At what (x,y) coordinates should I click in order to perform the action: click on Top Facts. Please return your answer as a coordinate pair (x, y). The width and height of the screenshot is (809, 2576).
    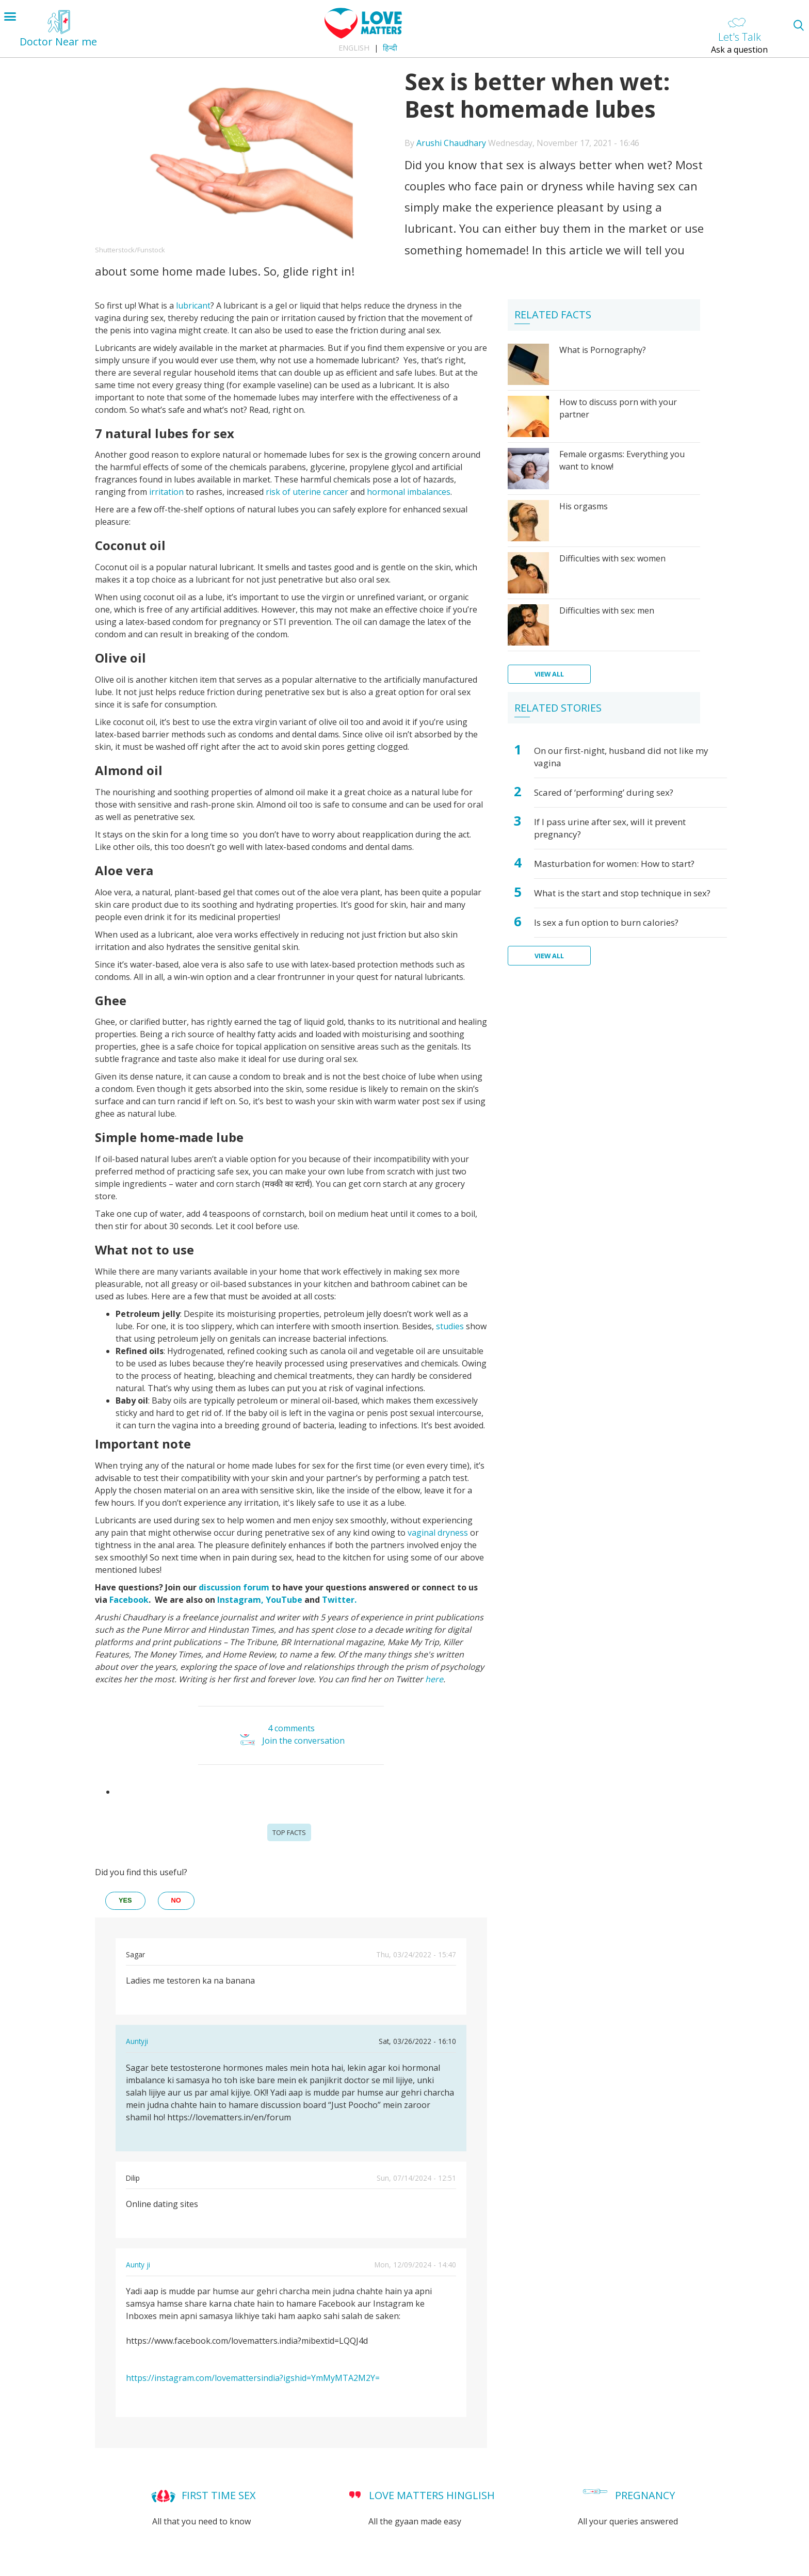
    Looking at the image, I should click on (289, 1832).